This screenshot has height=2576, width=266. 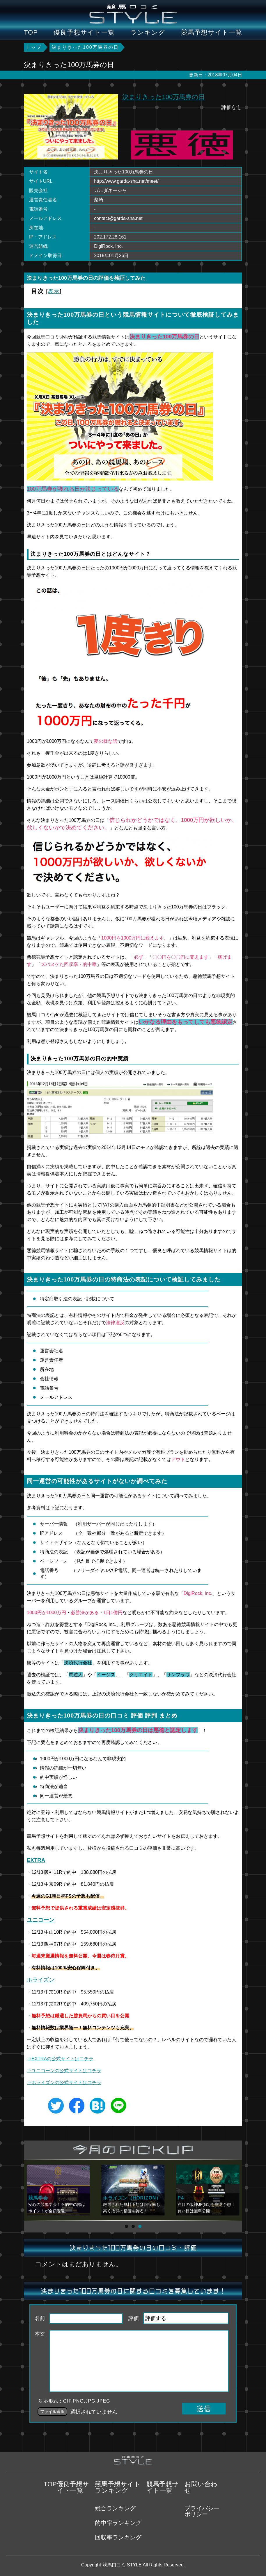 What do you see at coordinates (202, 2511) in the screenshot?
I see `プライバシーポリシー` at bounding box center [202, 2511].